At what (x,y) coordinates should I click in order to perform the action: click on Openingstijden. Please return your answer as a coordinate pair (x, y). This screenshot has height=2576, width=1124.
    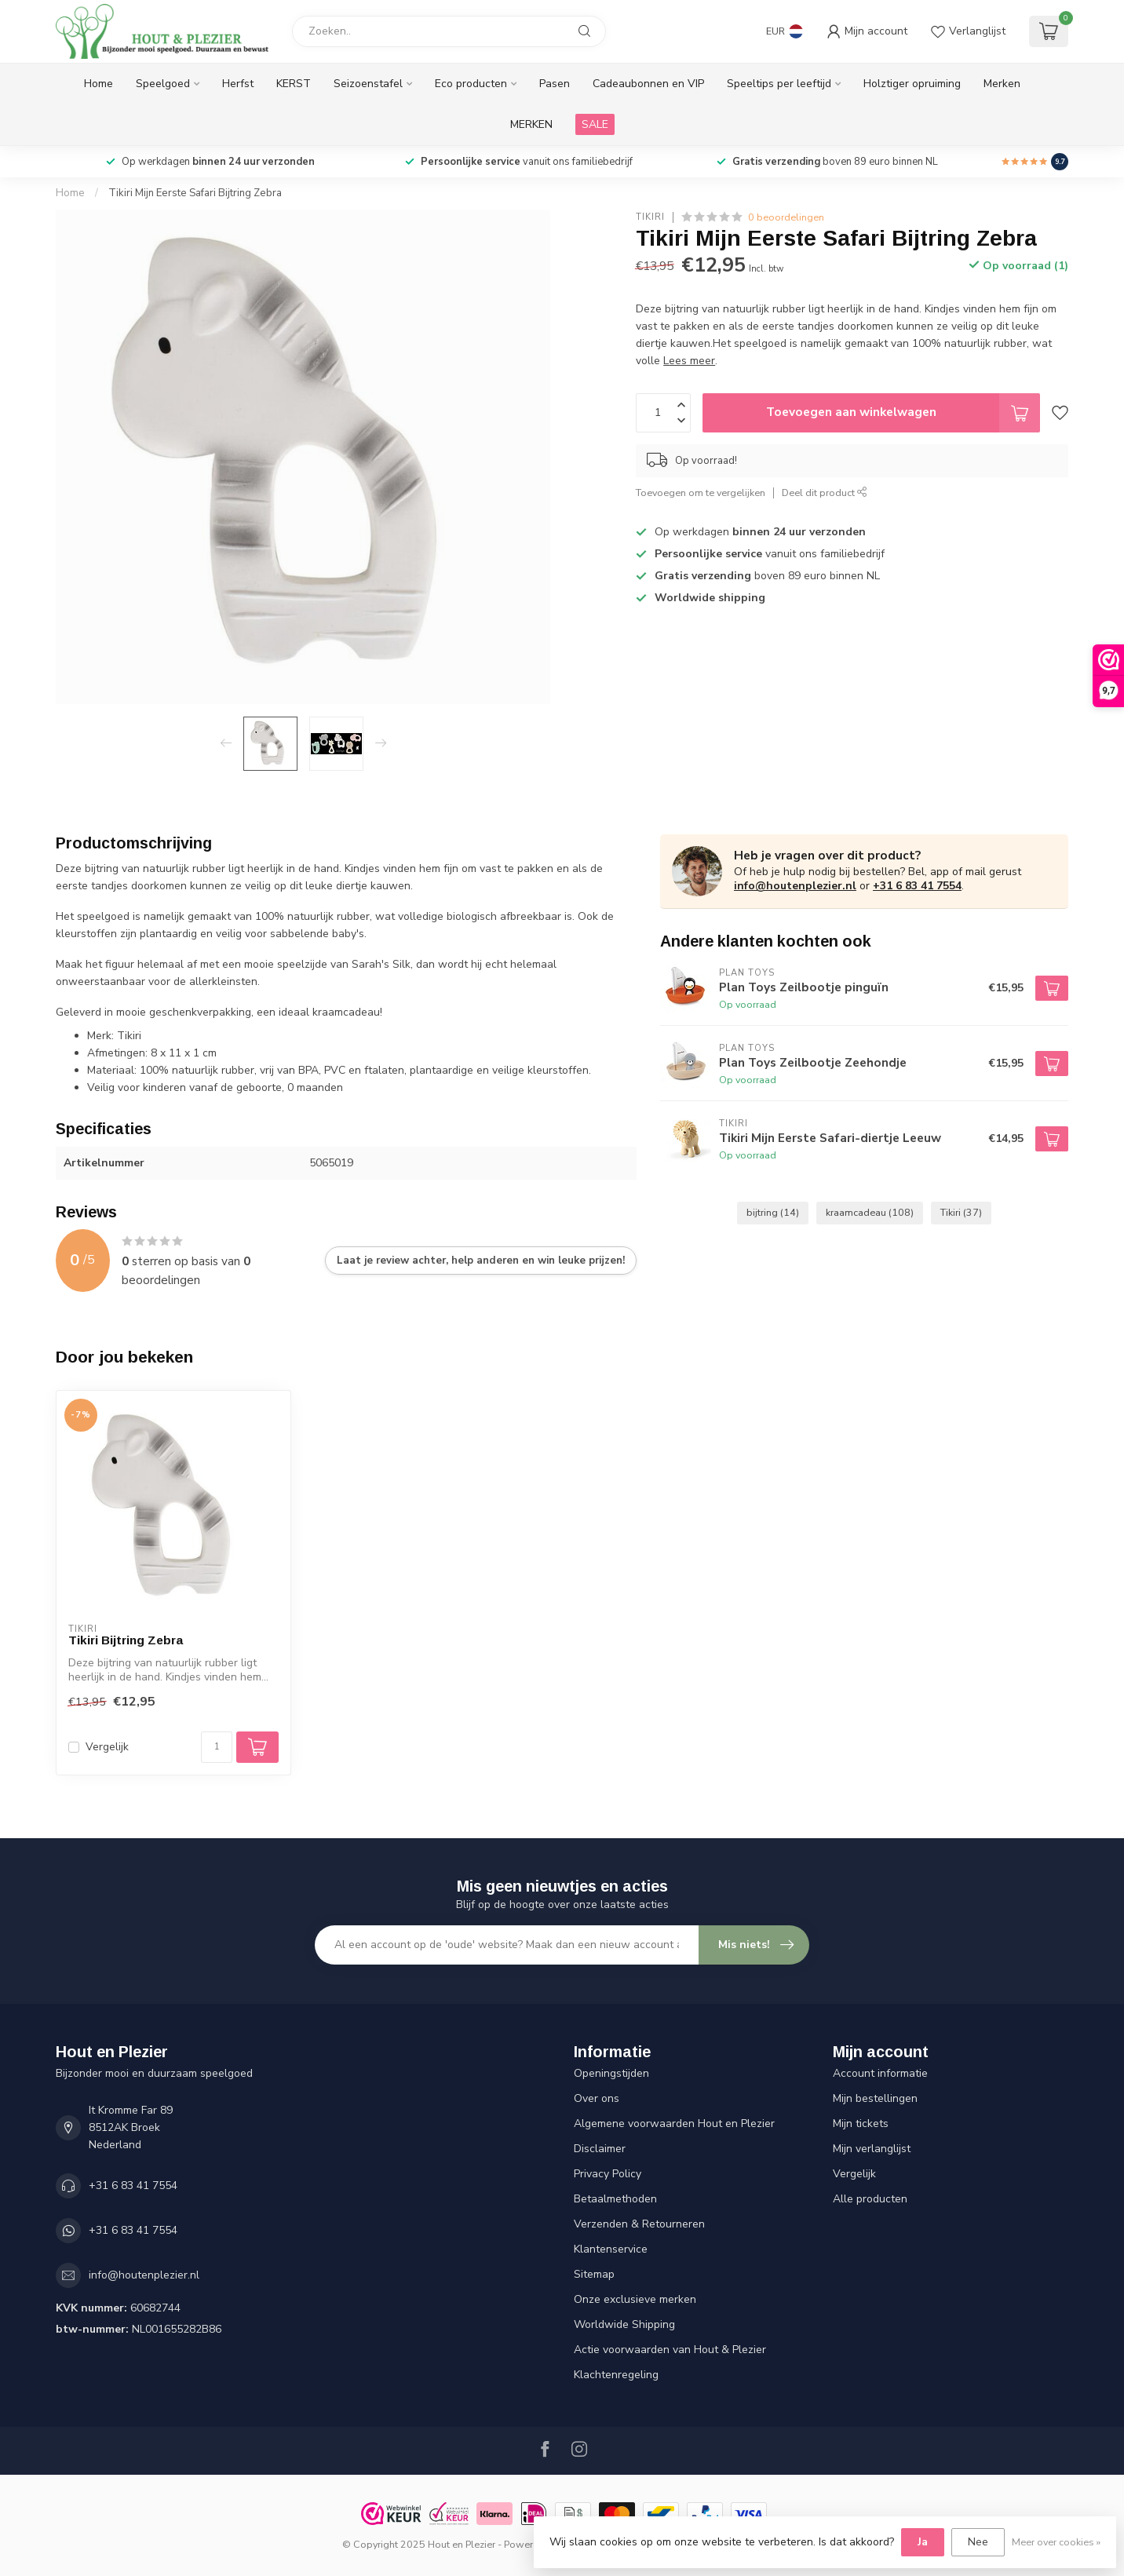
    Looking at the image, I should click on (611, 2073).